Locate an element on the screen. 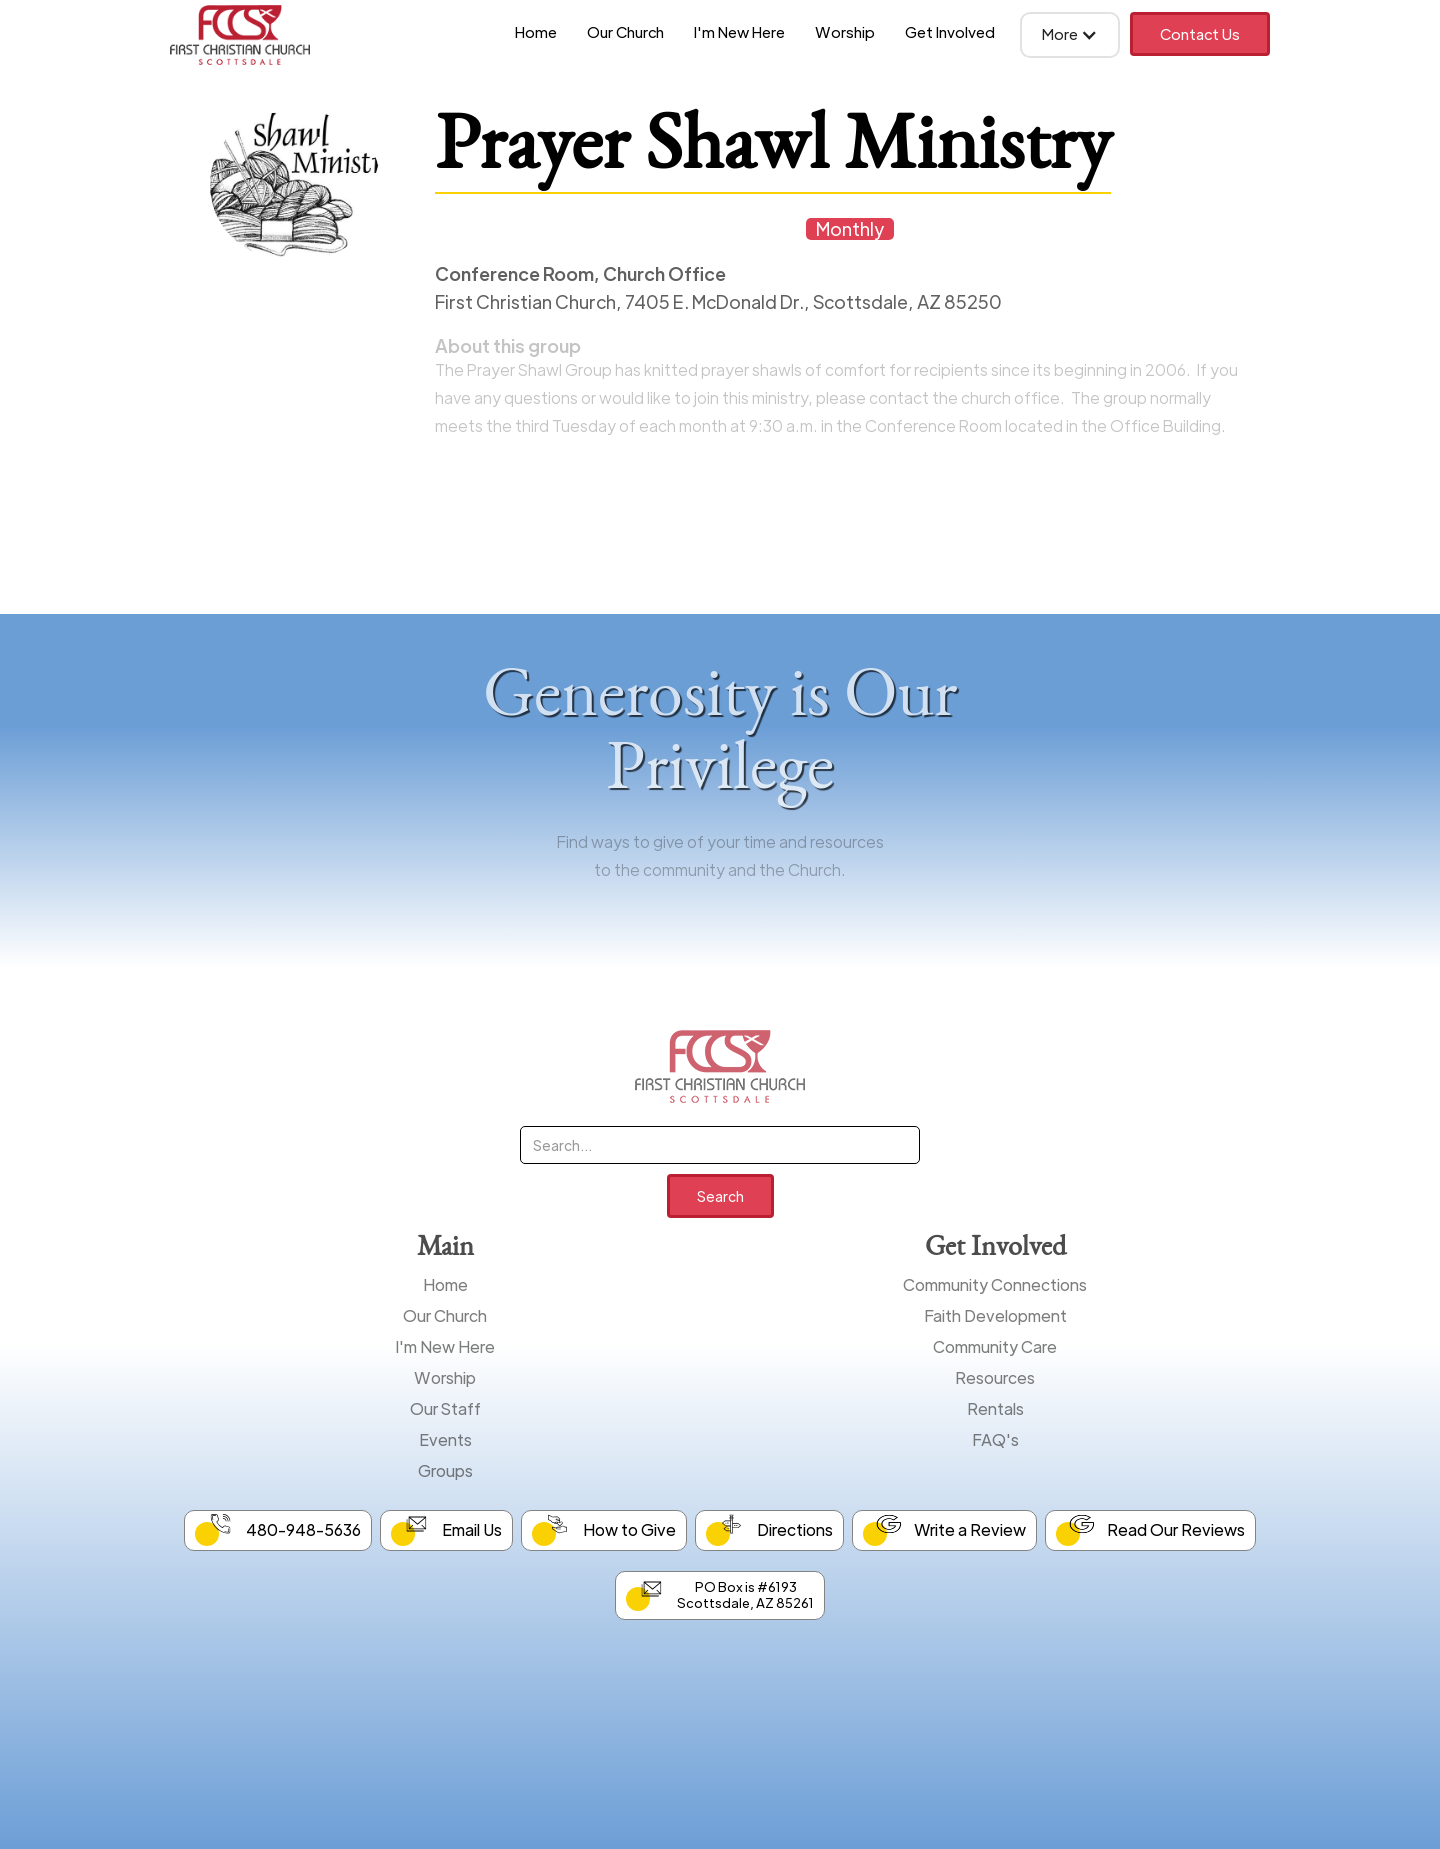 The height and width of the screenshot is (1849, 1440). Our Church is located at coordinates (625, 31).